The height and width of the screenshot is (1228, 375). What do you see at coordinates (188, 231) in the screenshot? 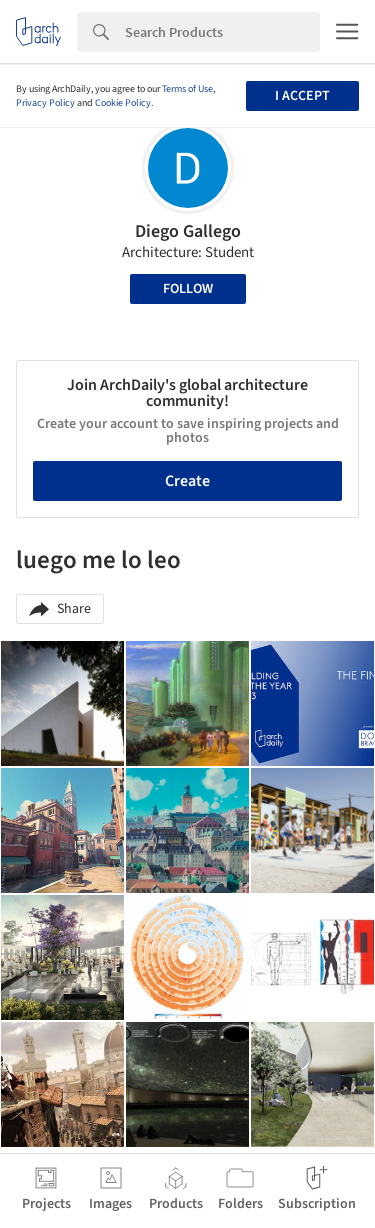
I see `Diego Gallego` at bounding box center [188, 231].